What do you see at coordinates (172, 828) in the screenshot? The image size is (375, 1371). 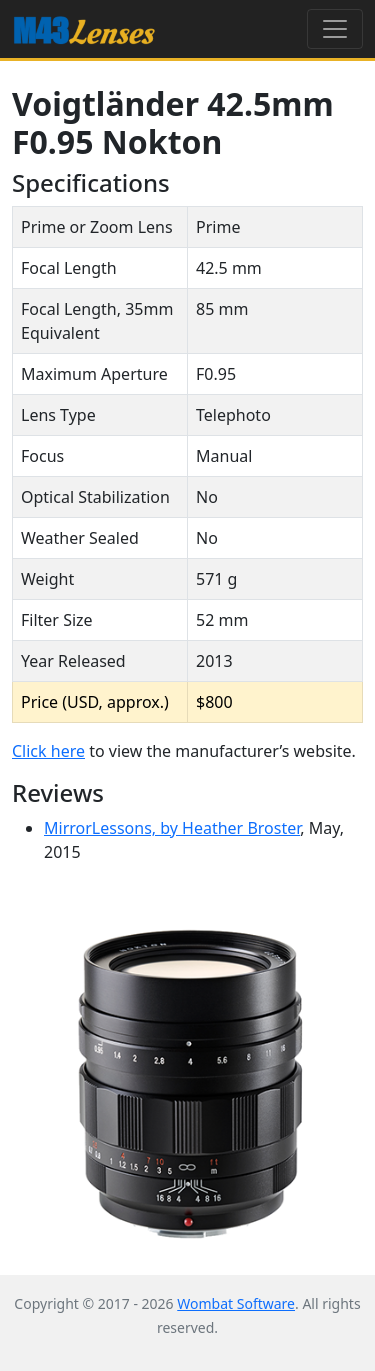 I see `MirrorLessons, by Heather Broster` at bounding box center [172, 828].